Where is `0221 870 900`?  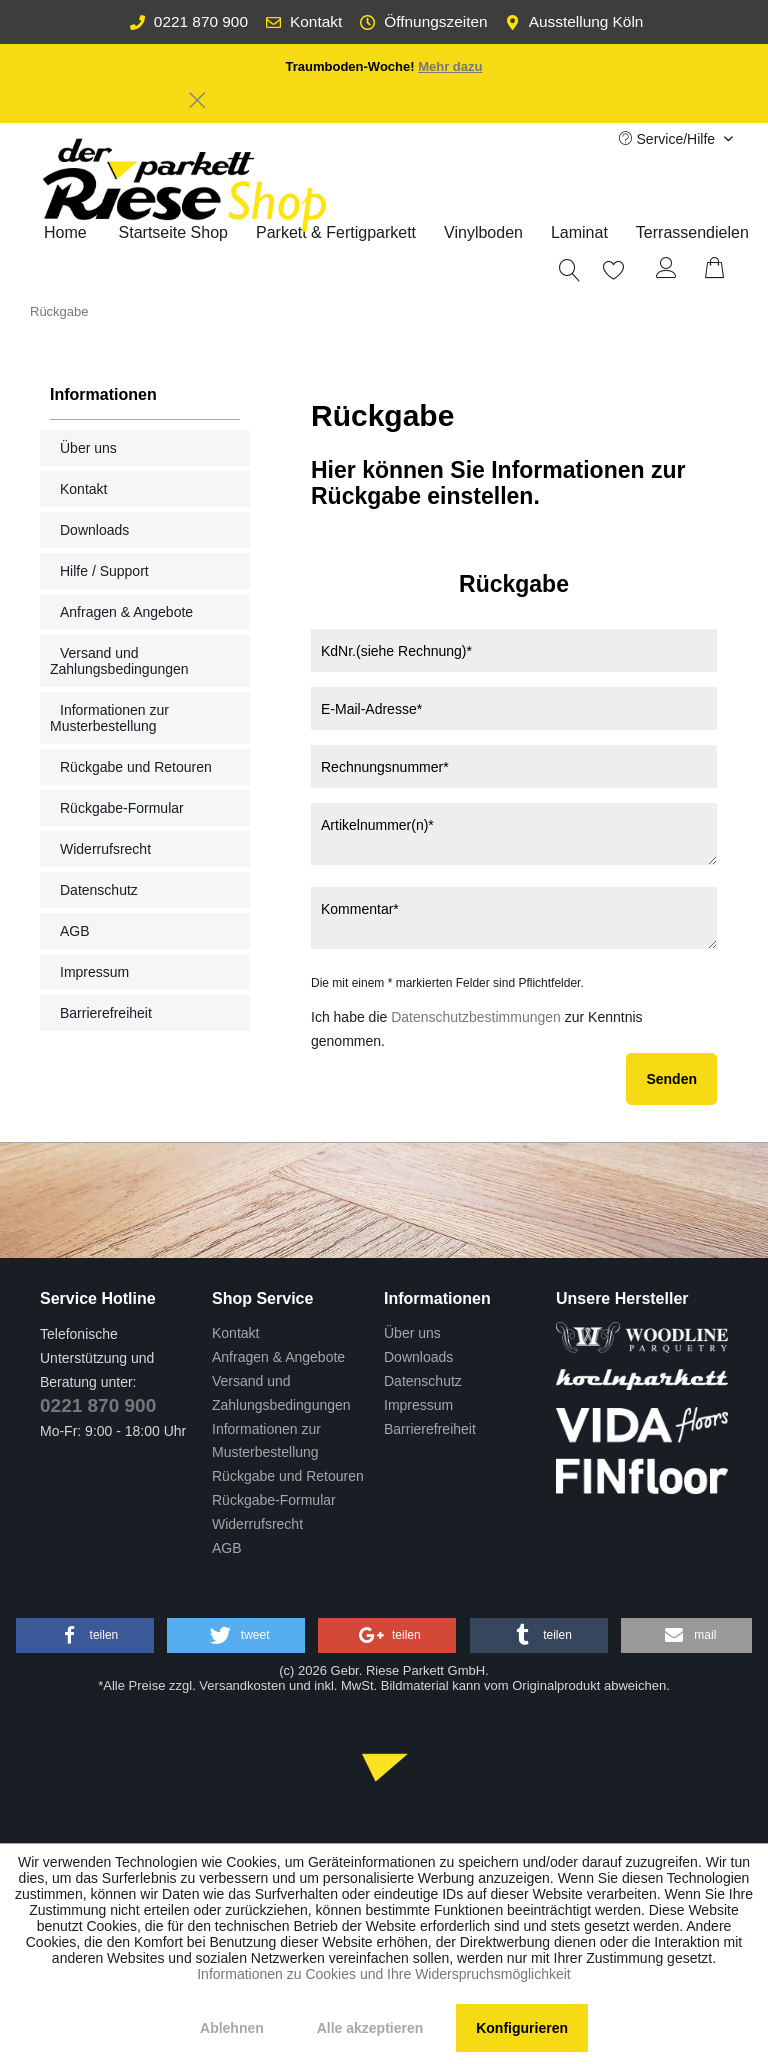
0221 870 900 is located at coordinates (189, 21).